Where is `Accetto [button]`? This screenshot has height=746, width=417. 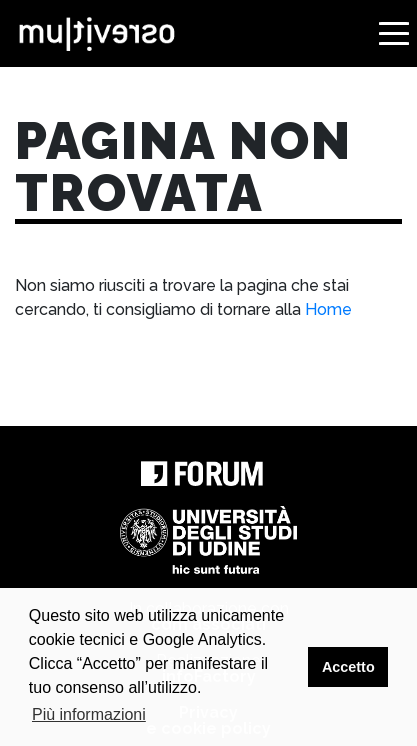 Accetto [button] is located at coordinates (348, 667).